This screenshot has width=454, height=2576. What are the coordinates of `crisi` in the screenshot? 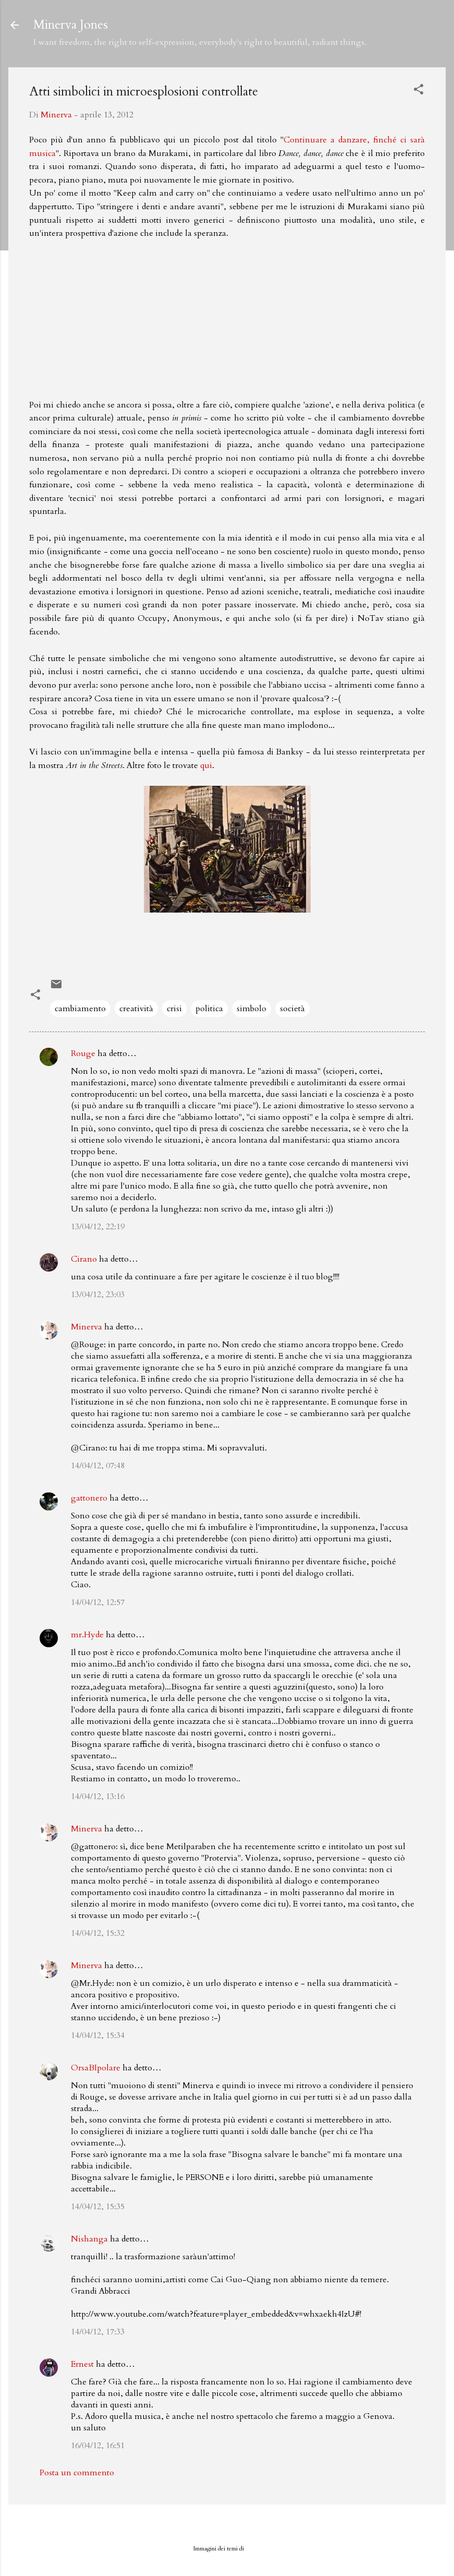 It's located at (174, 1008).